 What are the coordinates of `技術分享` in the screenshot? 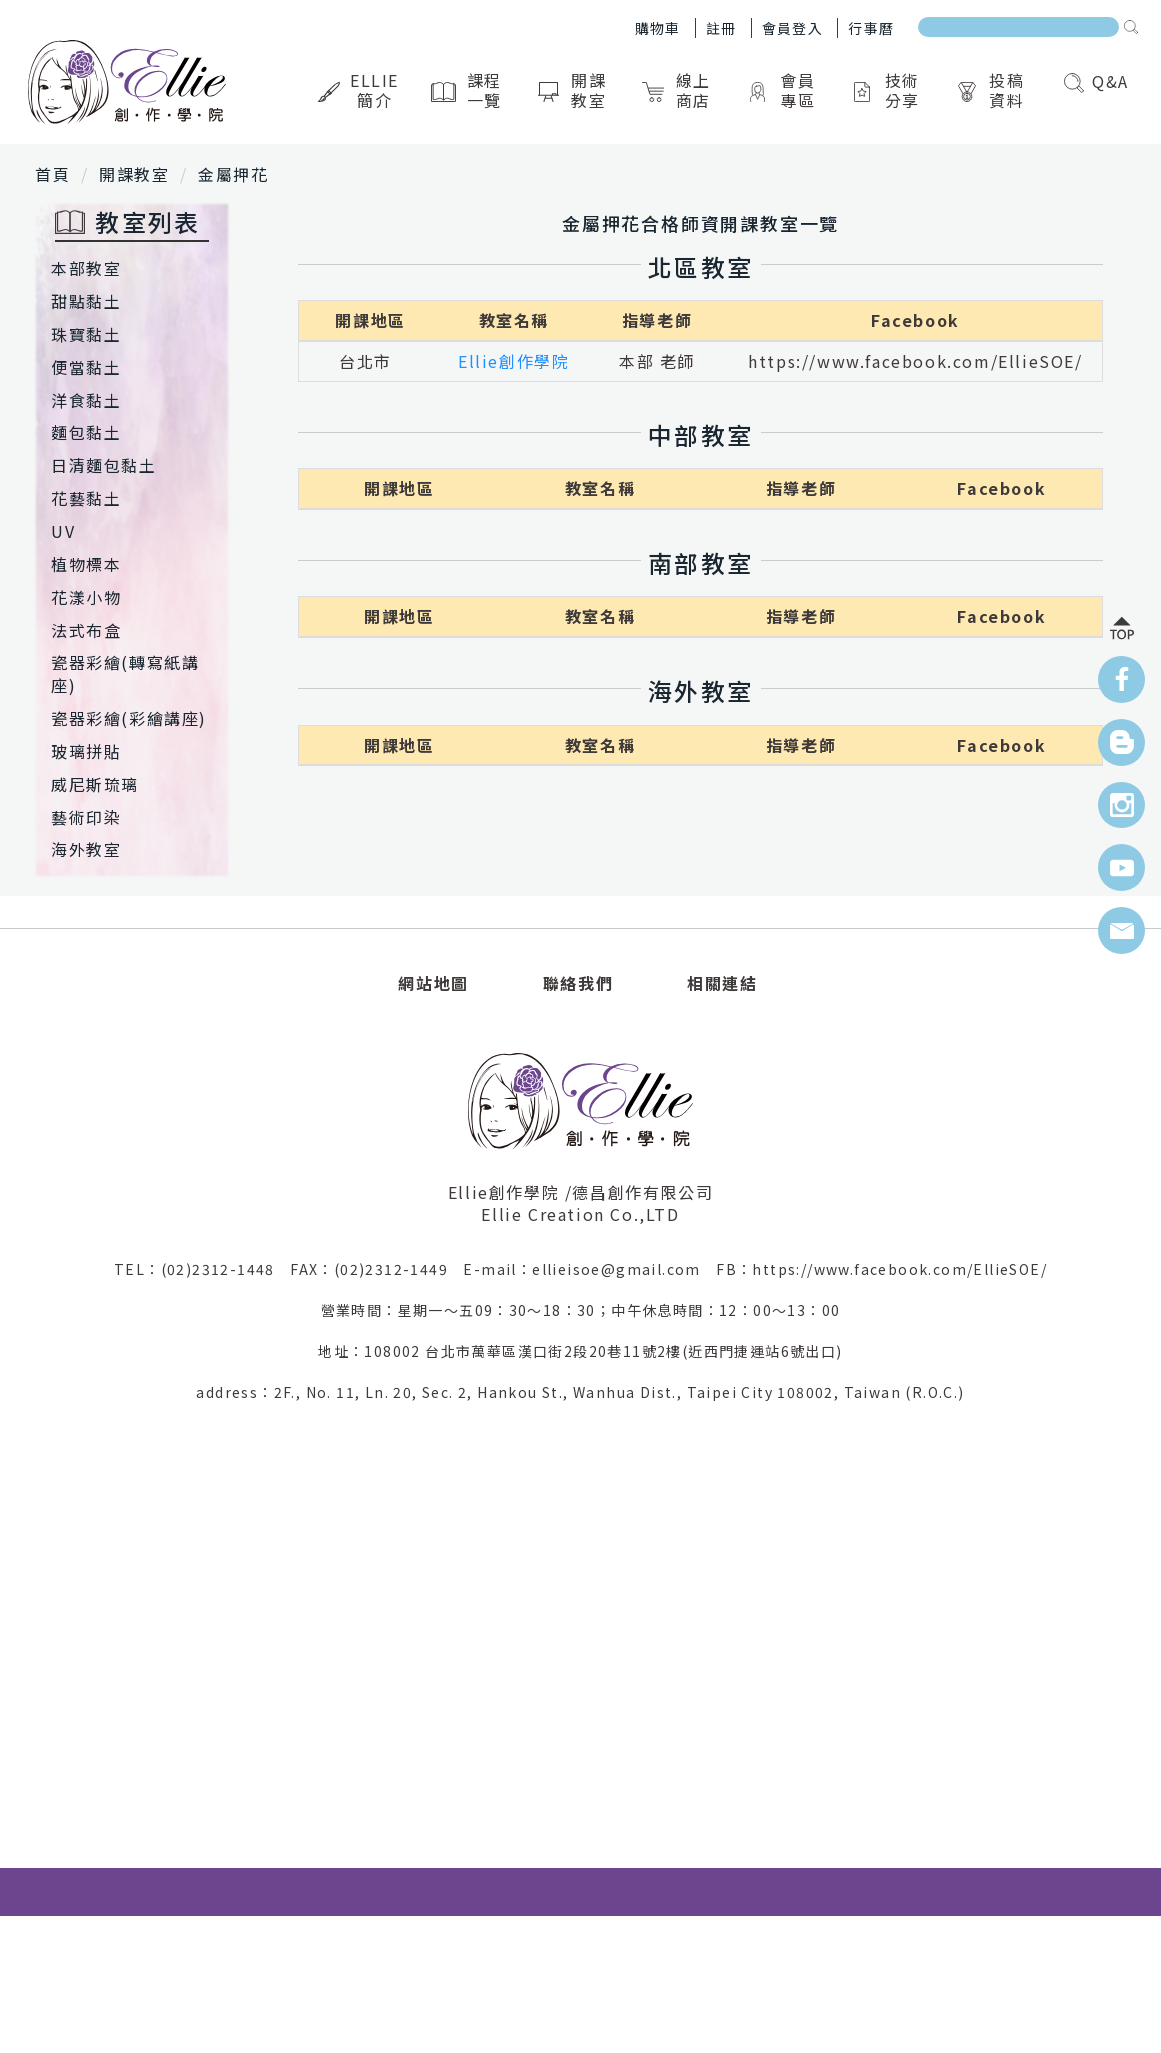 It's located at (887, 90).